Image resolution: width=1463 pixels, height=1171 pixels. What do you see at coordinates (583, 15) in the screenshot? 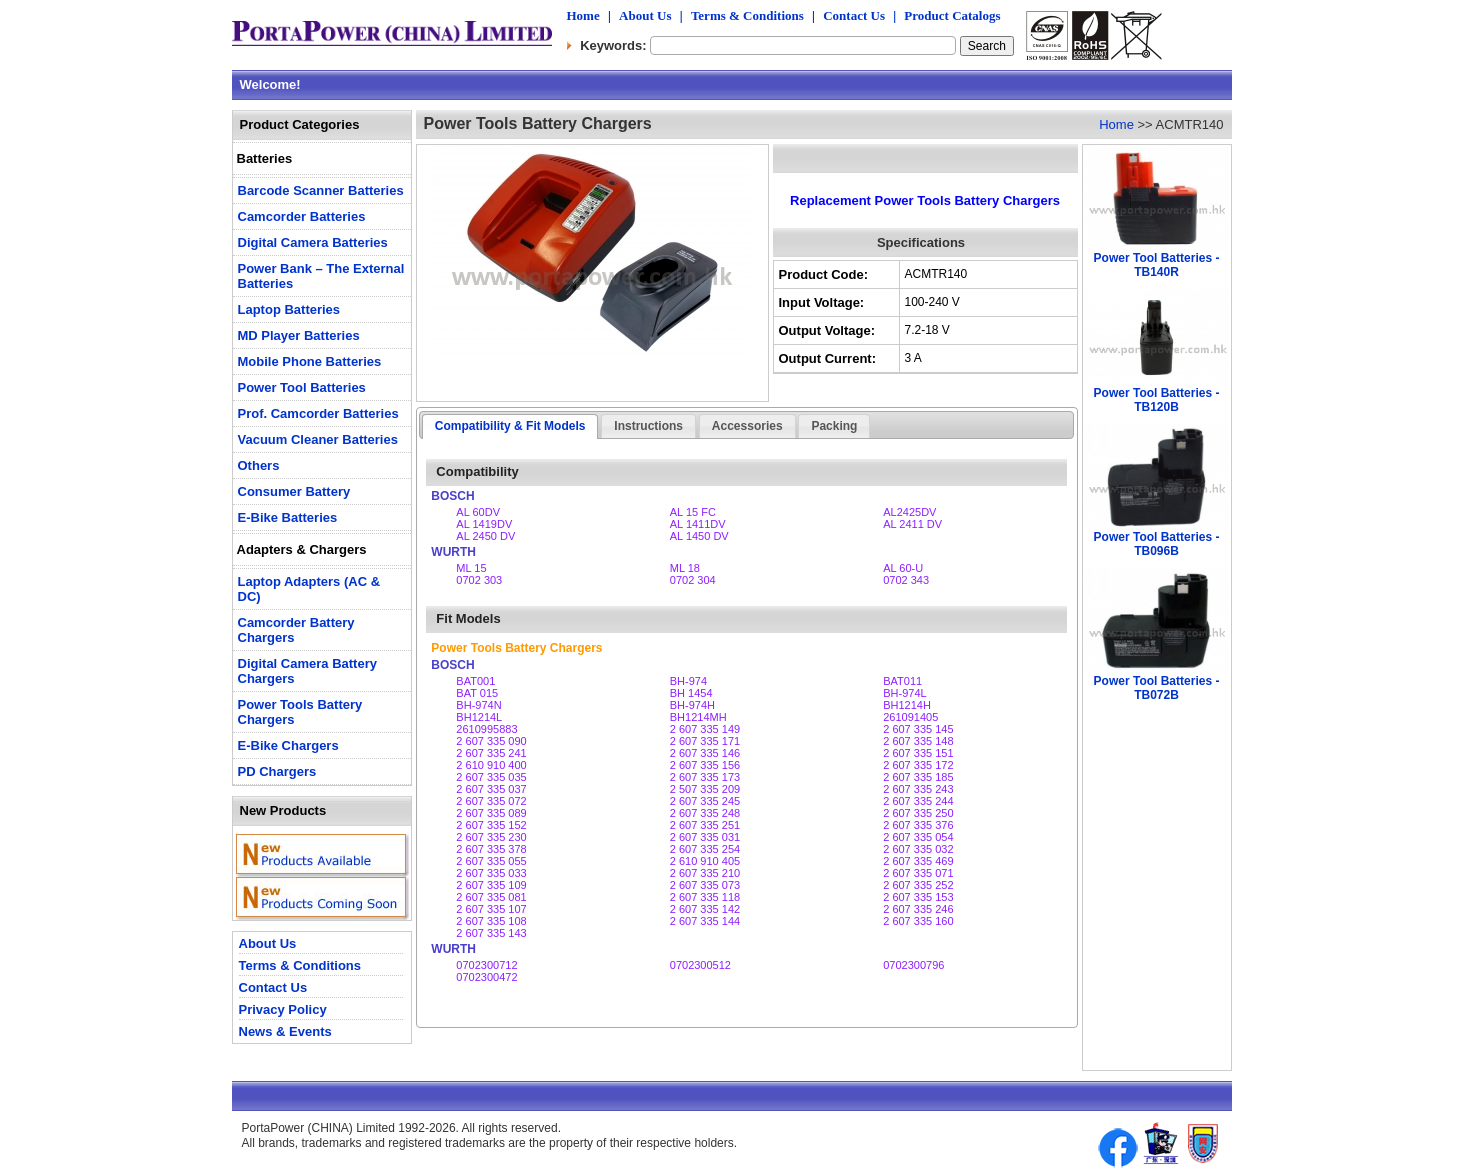
I see `Home` at bounding box center [583, 15].